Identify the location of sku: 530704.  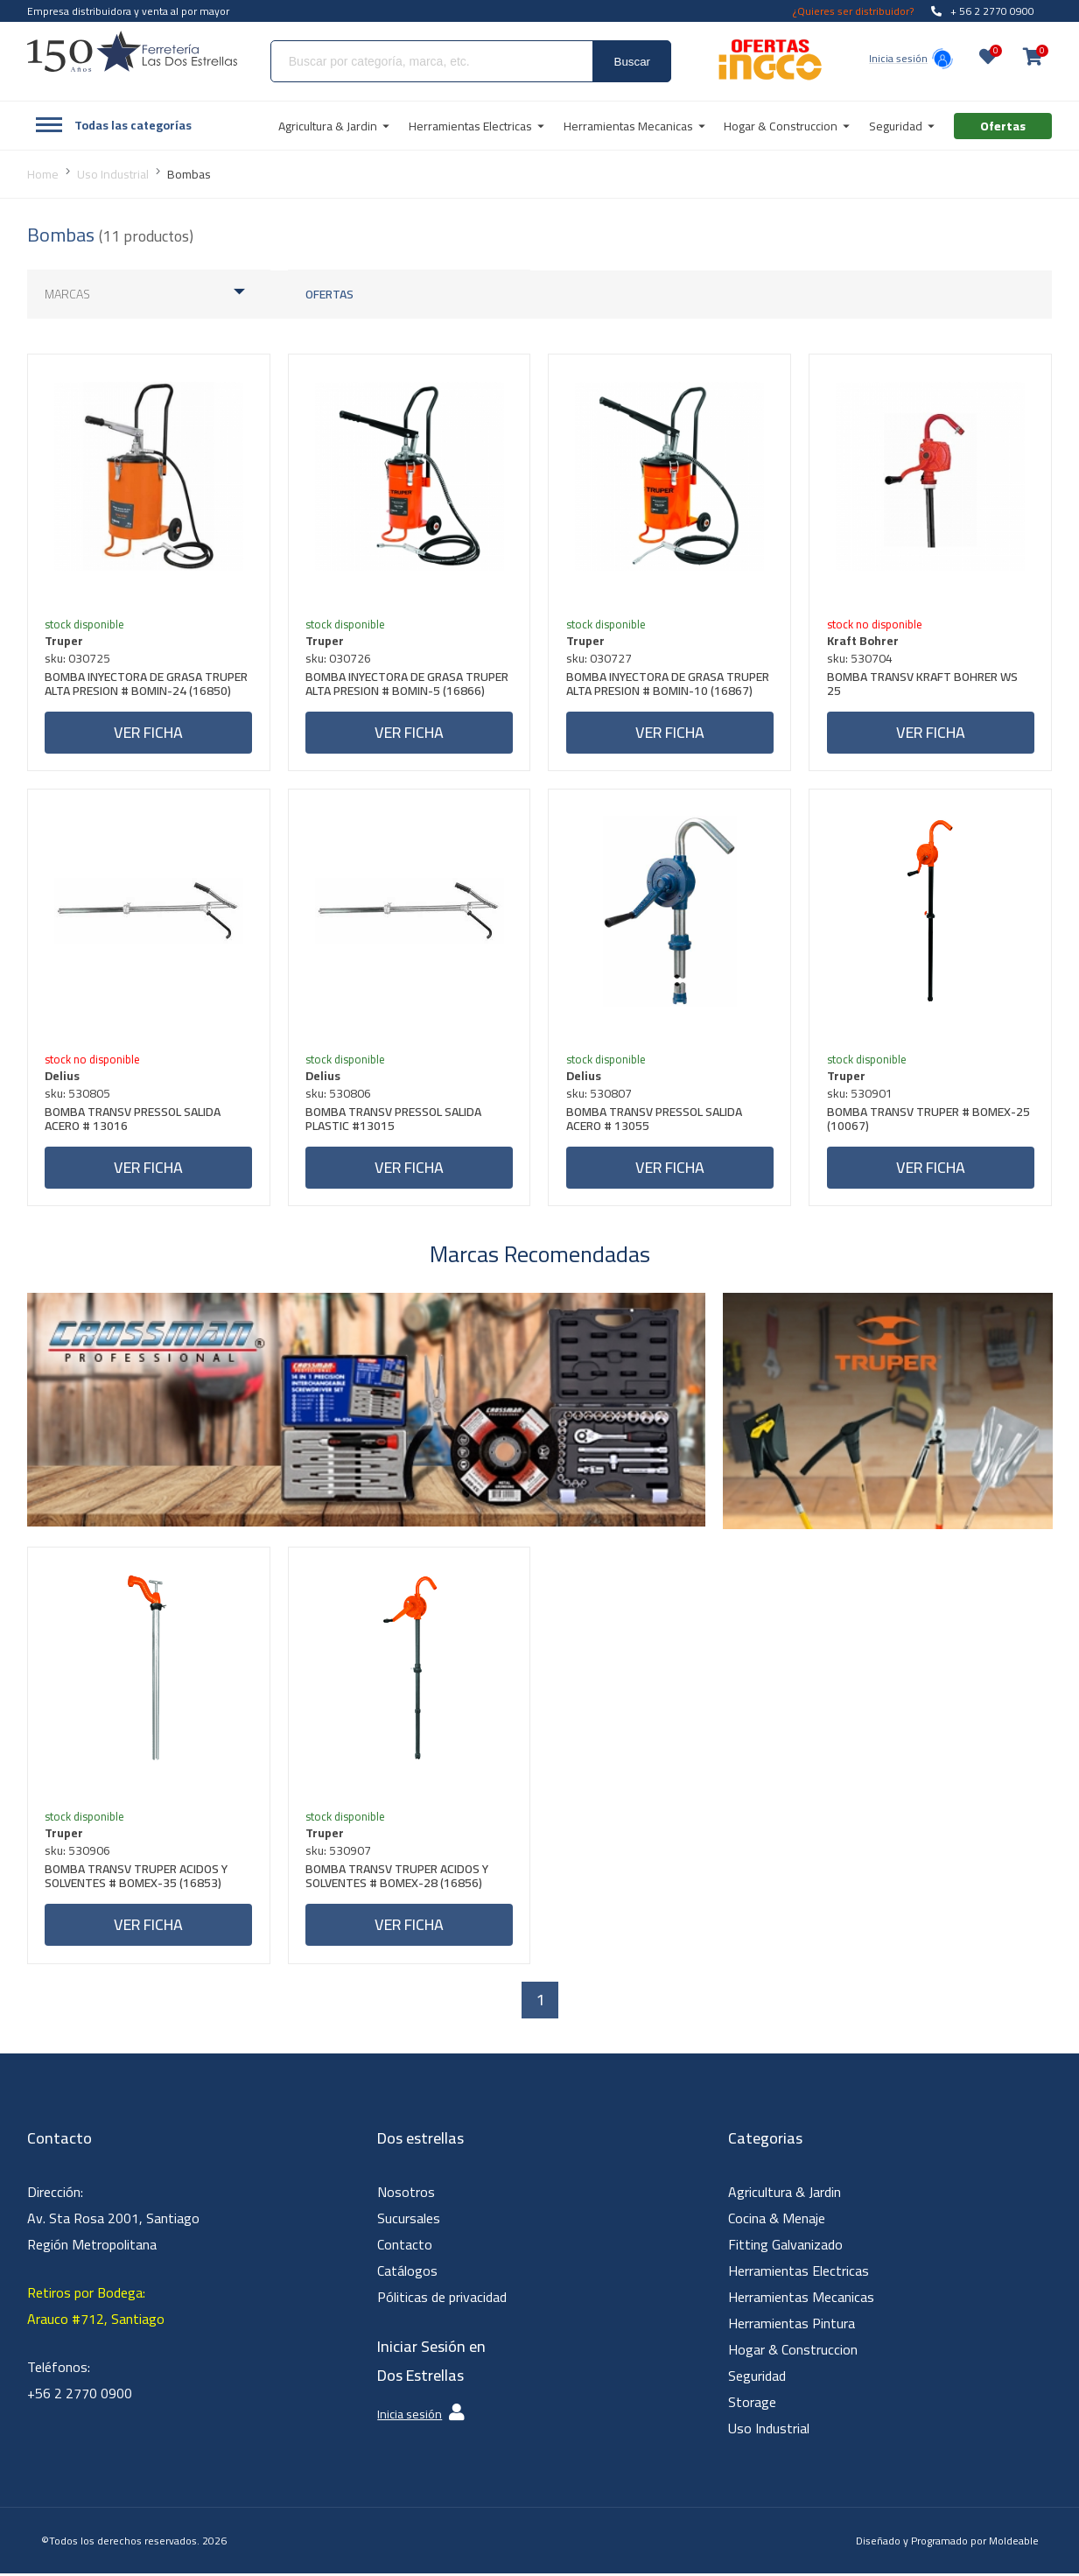
(860, 658).